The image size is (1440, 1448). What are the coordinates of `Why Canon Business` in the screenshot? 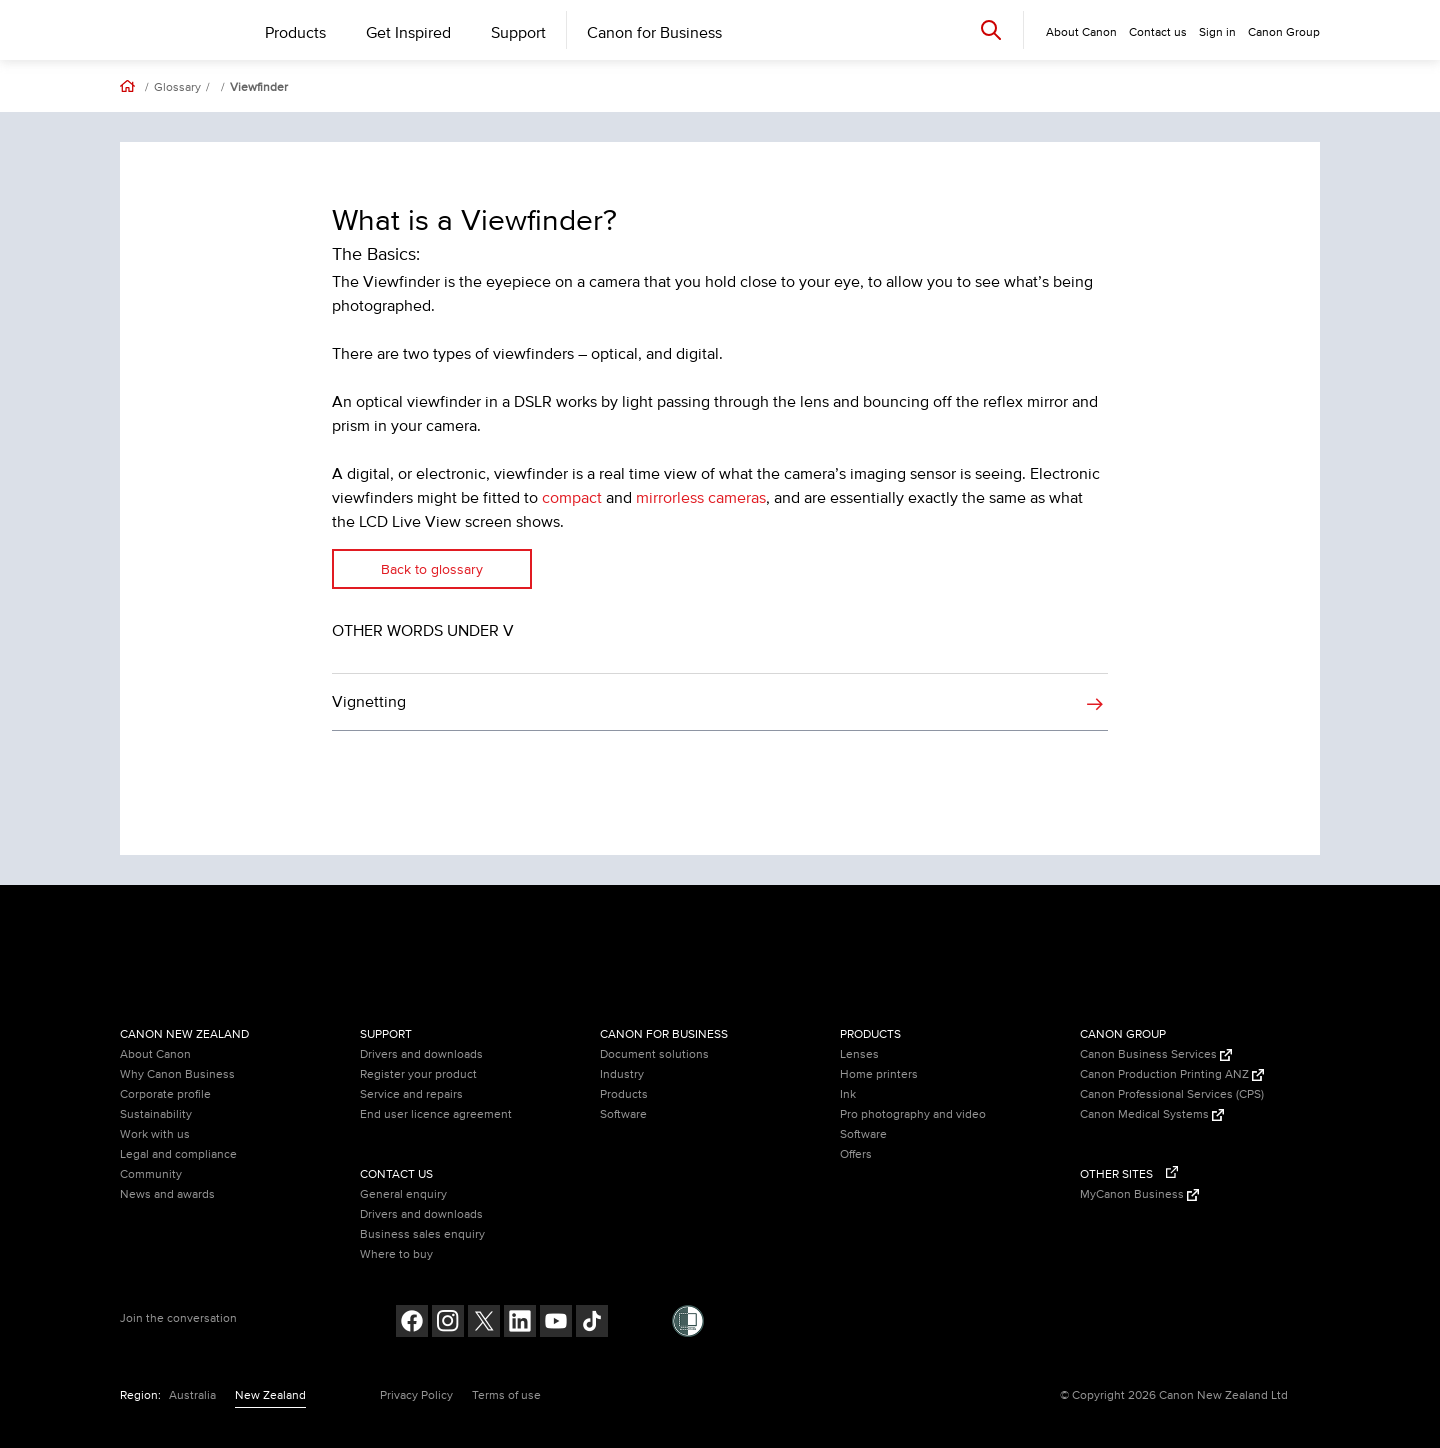 It's located at (177, 1074).